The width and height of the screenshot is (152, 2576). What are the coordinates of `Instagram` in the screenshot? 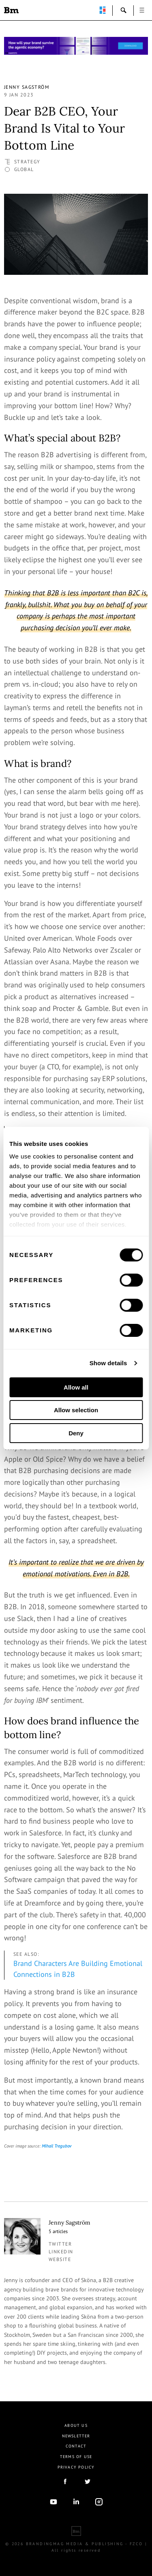 It's located at (99, 2502).